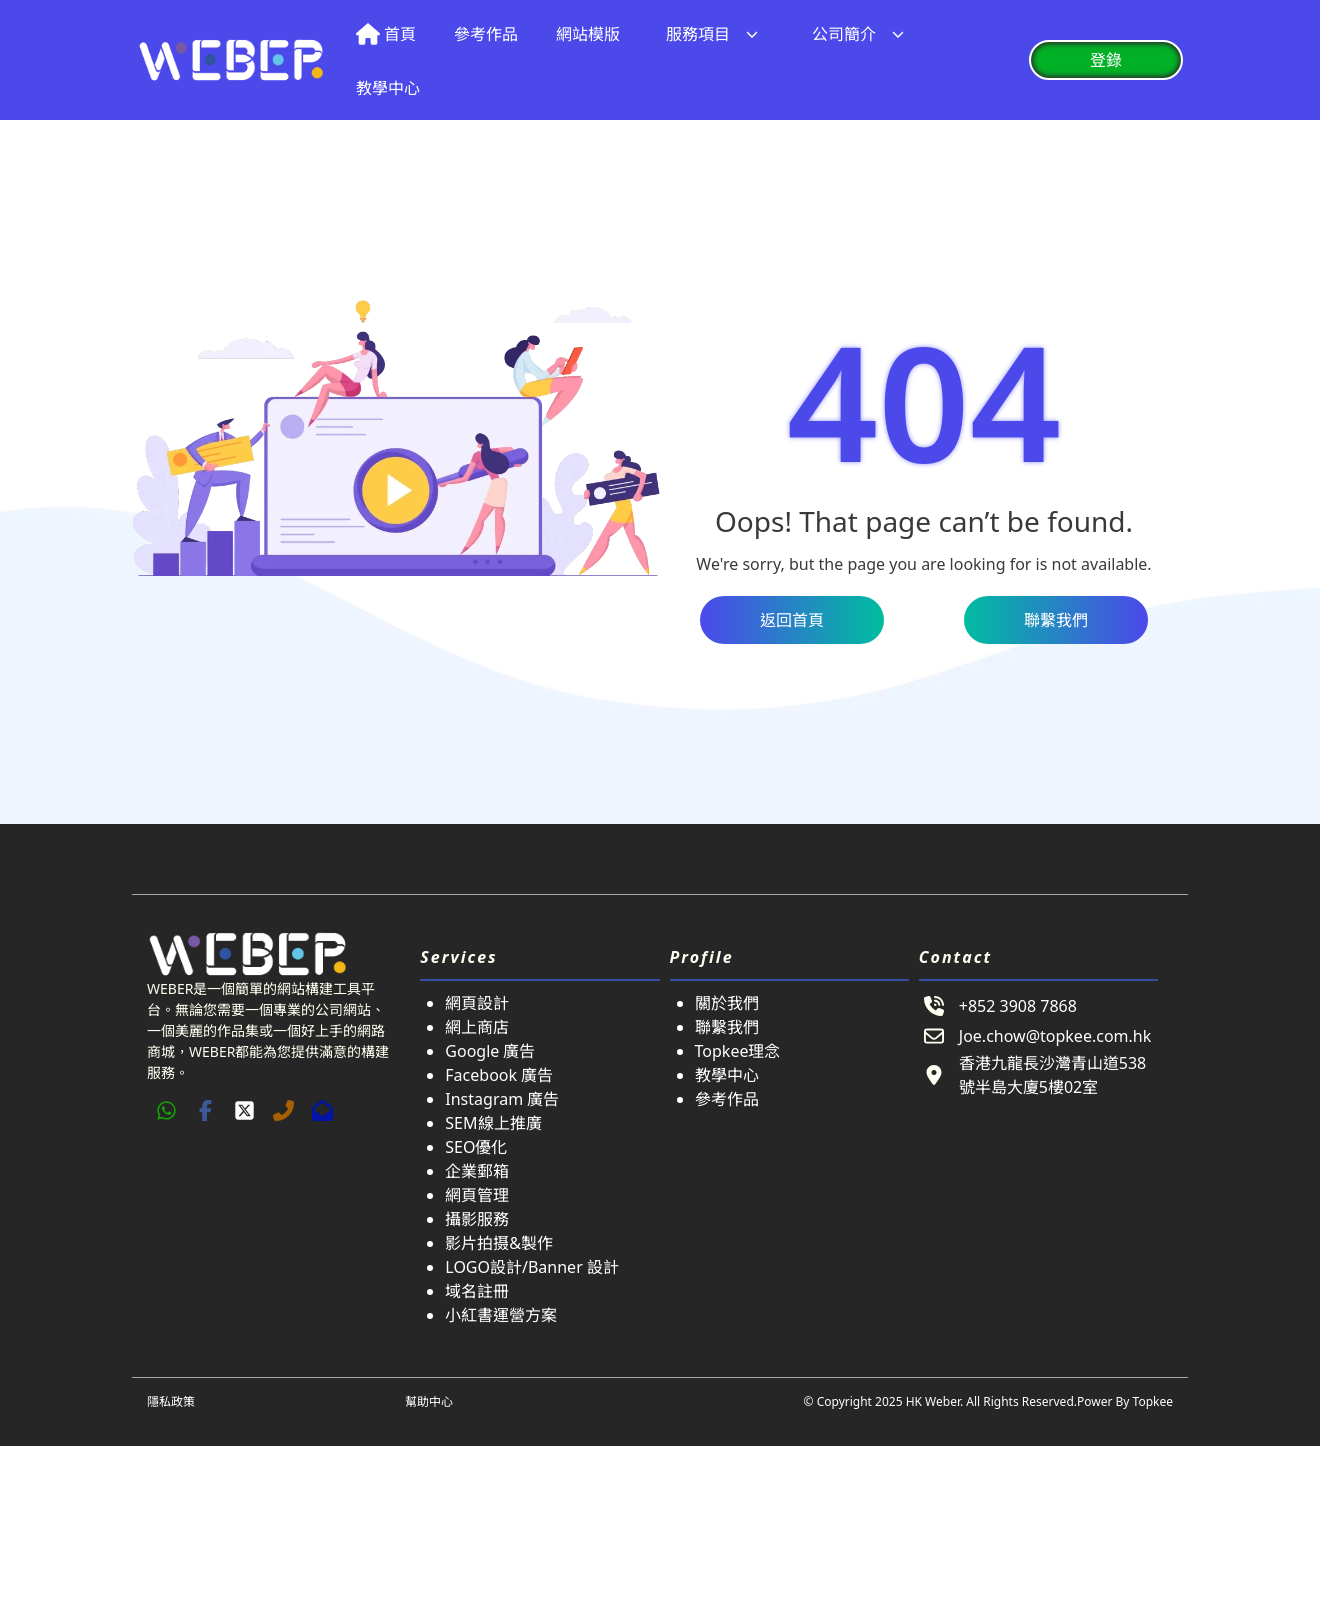  What do you see at coordinates (477, 1003) in the screenshot?
I see `網頁設計` at bounding box center [477, 1003].